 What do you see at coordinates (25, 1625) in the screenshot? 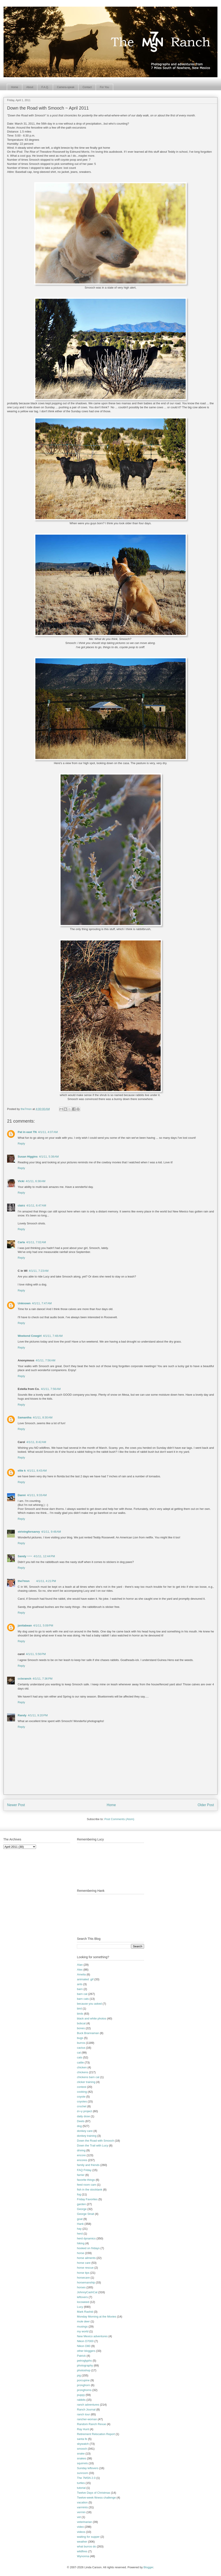
I see `janitabean` at bounding box center [25, 1625].